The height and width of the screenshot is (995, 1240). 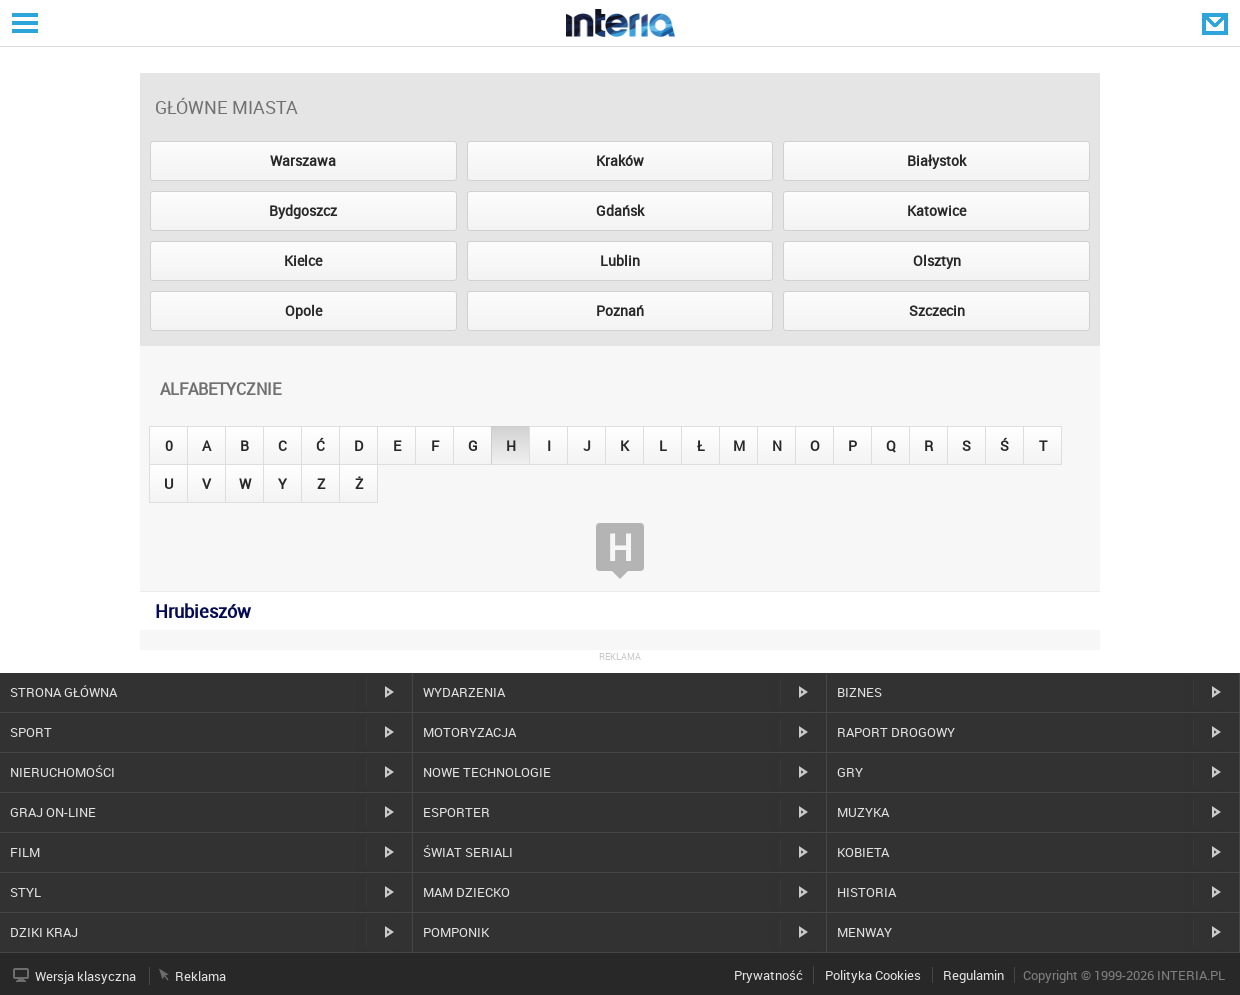 I want to click on Poczta, so click(x=1217, y=23).